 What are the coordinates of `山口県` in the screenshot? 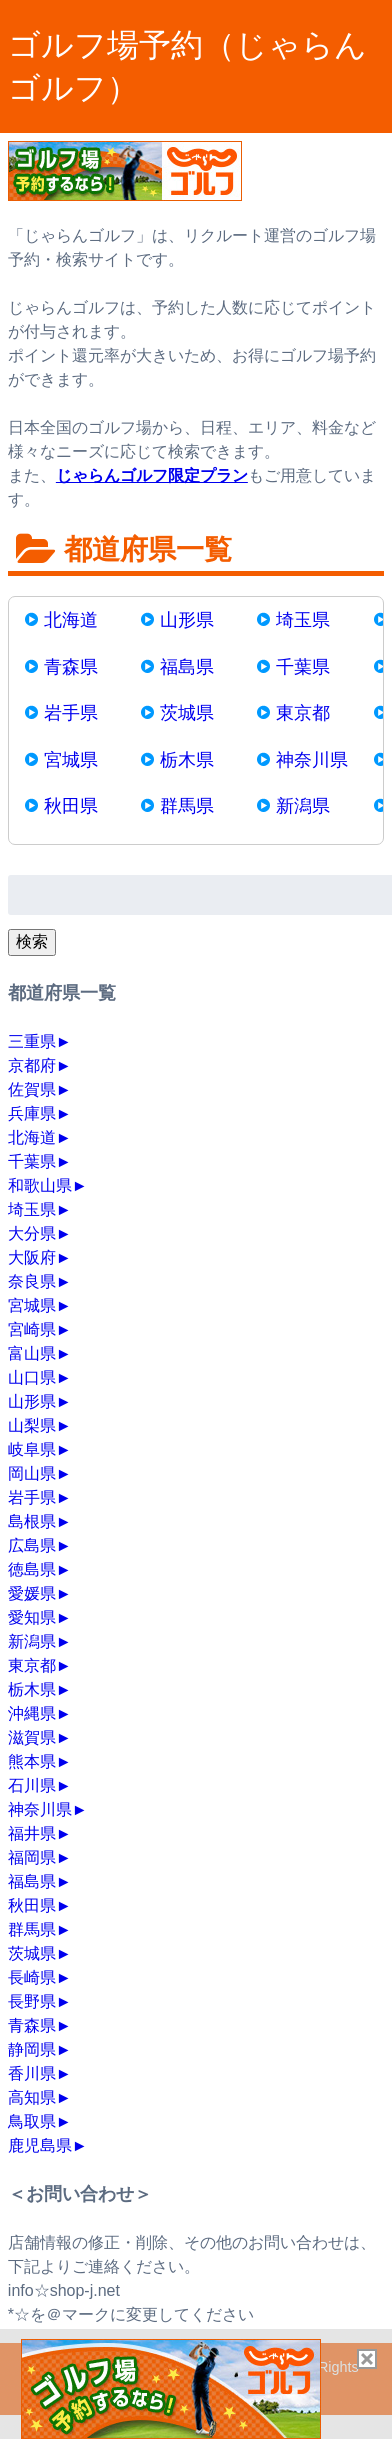 It's located at (32, 1377).